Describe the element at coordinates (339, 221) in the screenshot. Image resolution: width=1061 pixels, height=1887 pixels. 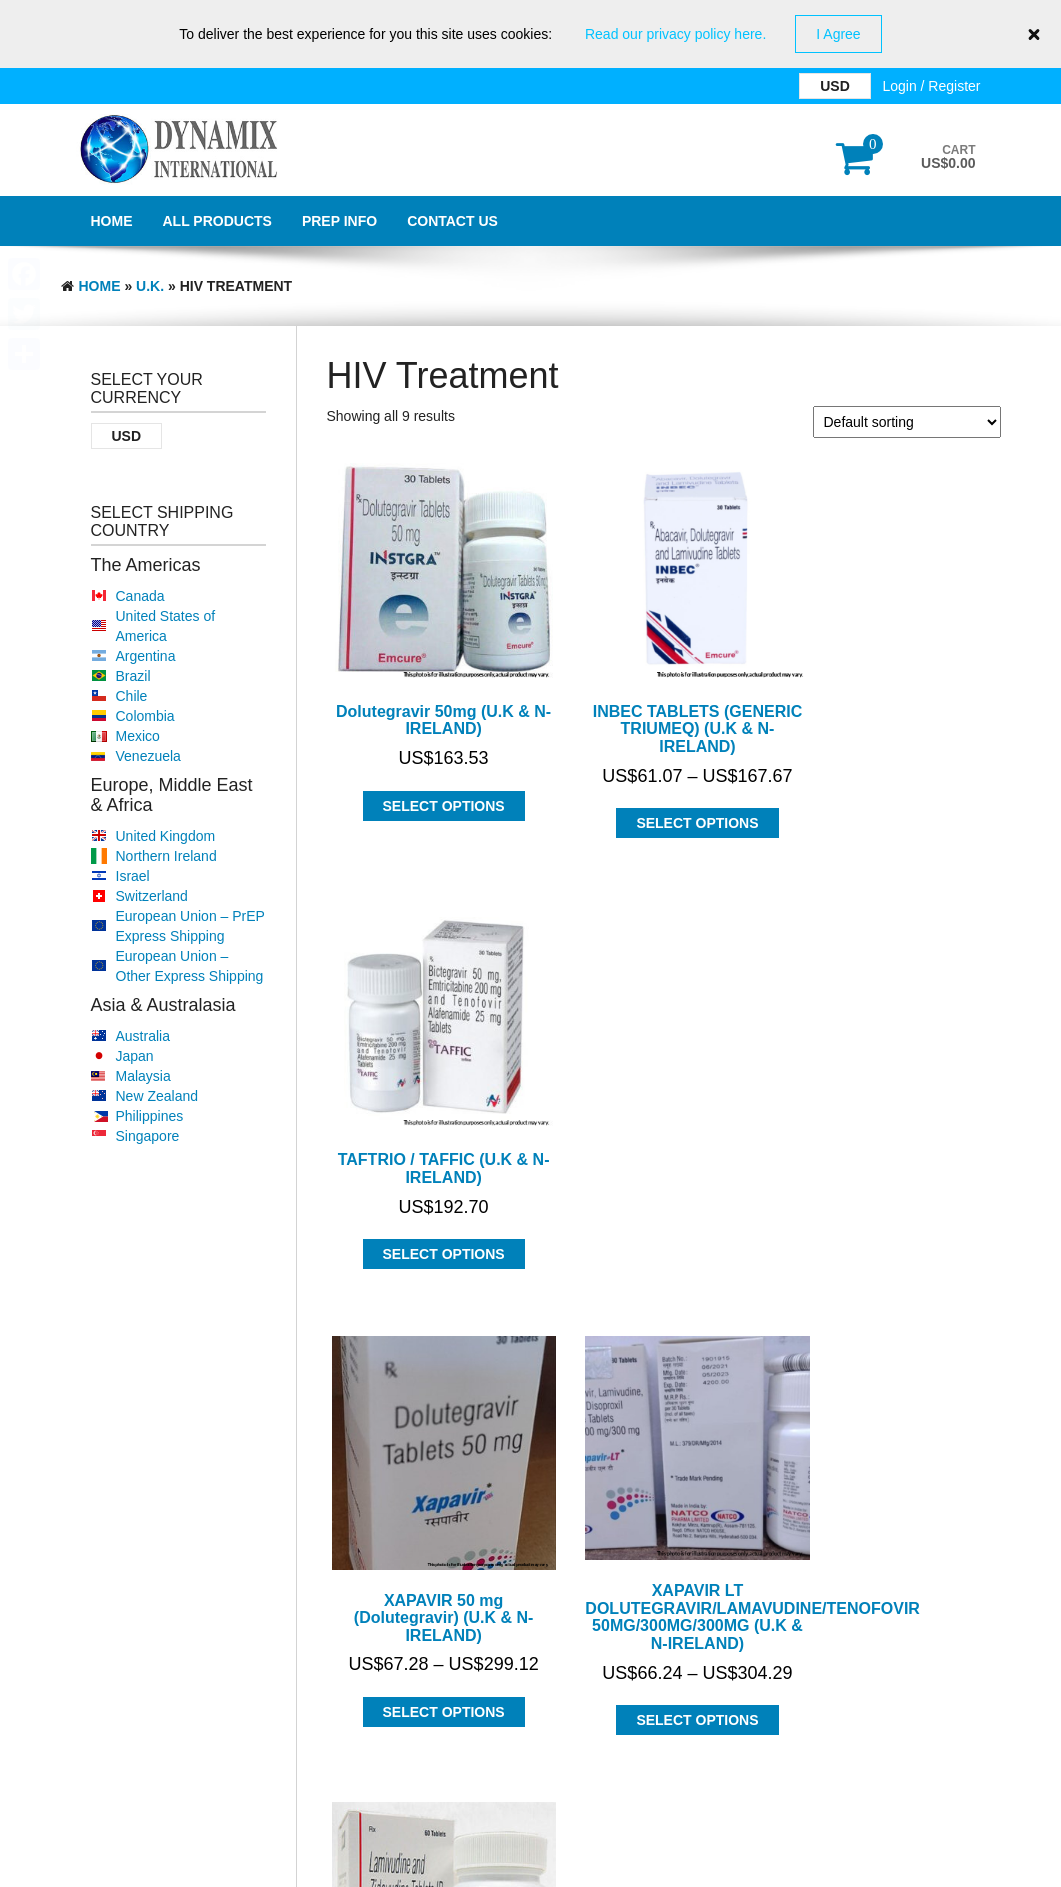
I see `PrEP Info` at that location.